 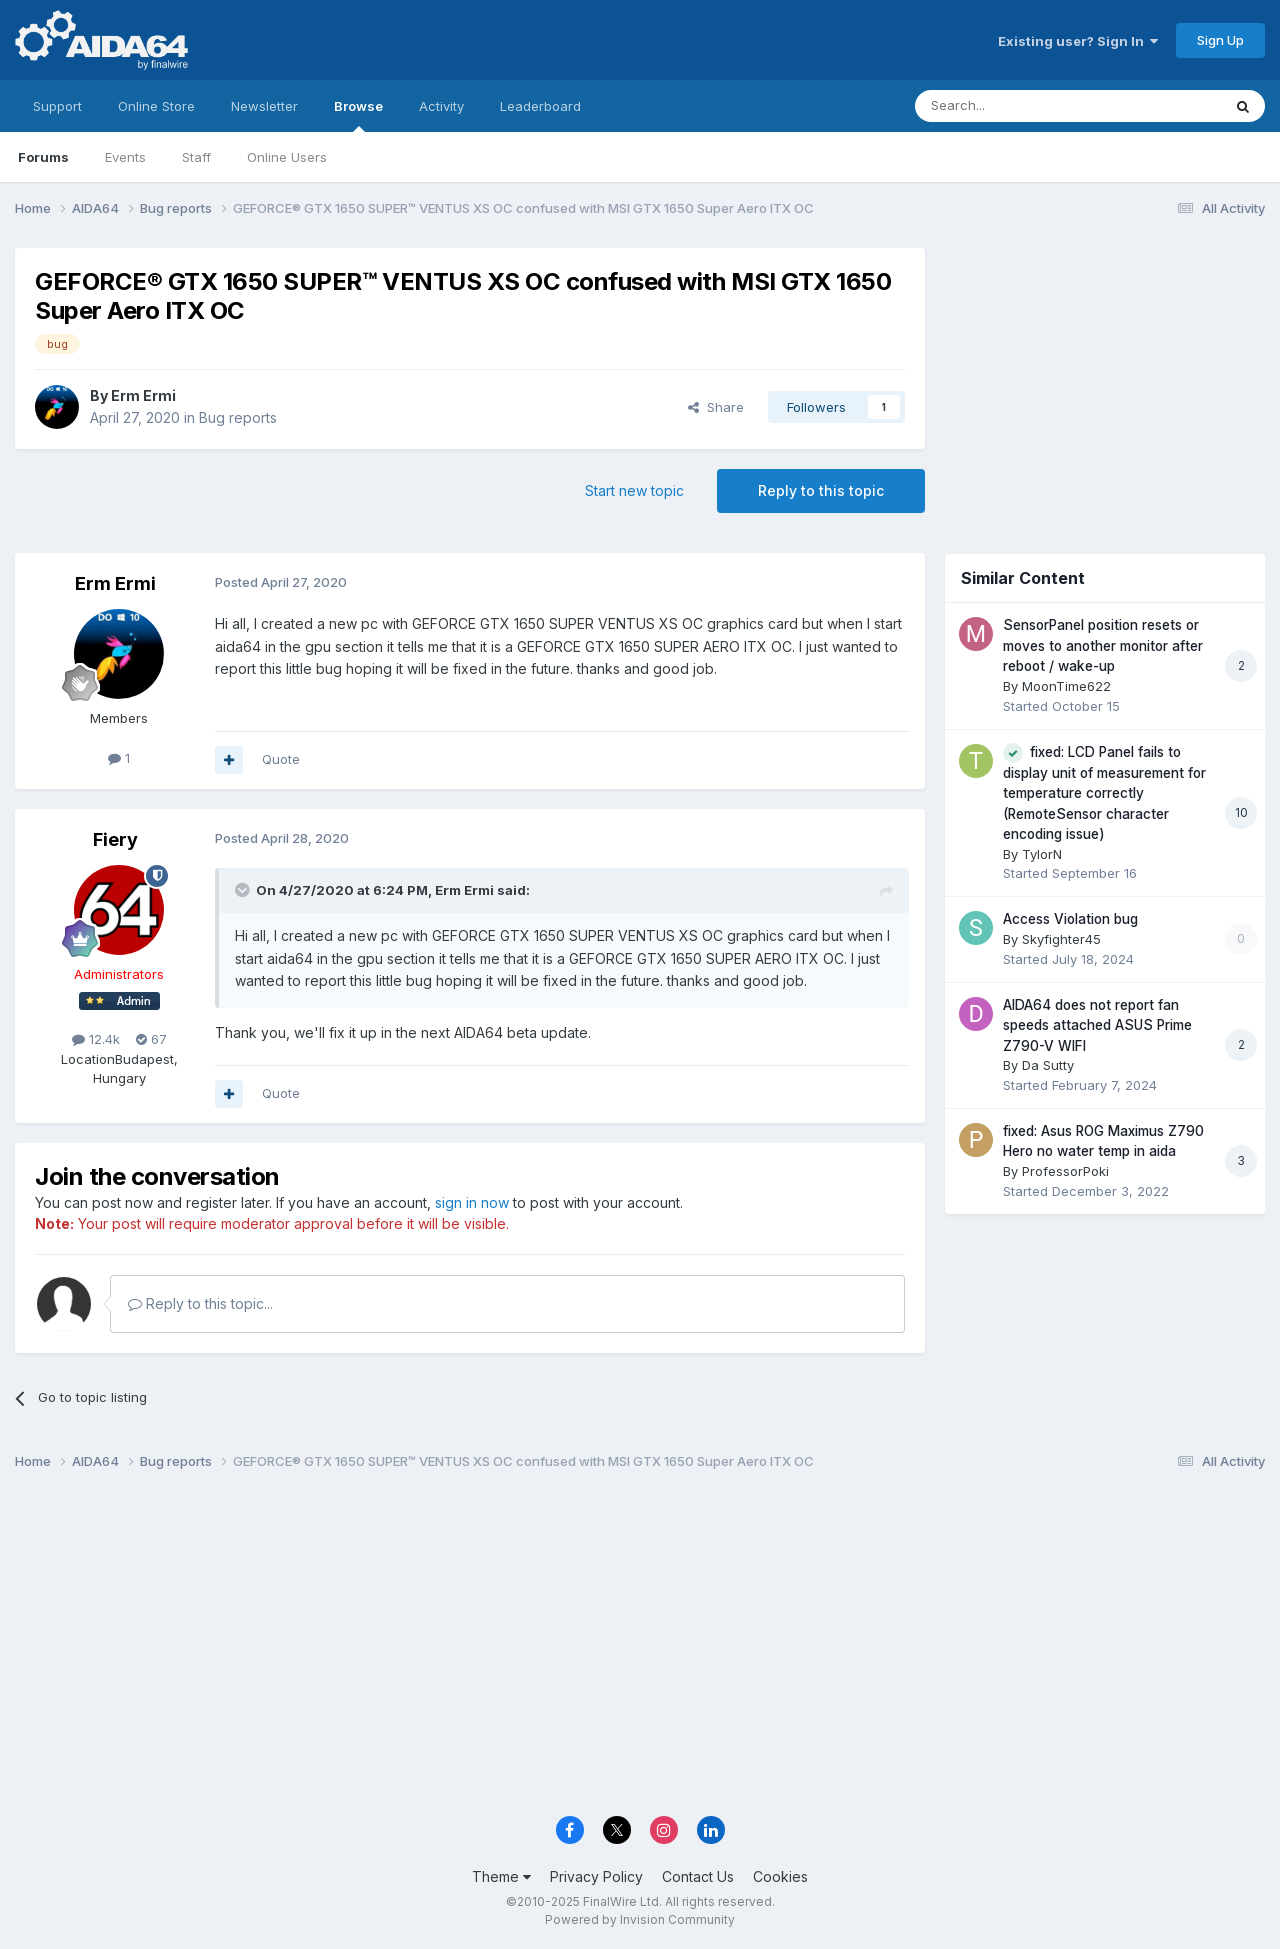 What do you see at coordinates (1061, 939) in the screenshot?
I see `Skyfighter45` at bounding box center [1061, 939].